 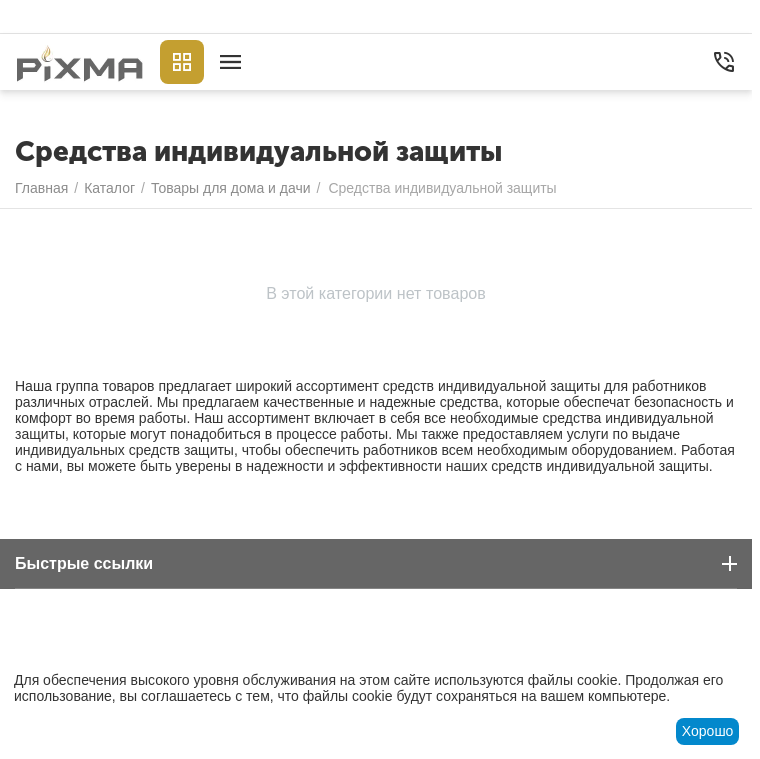 What do you see at coordinates (708, 731) in the screenshot?
I see `Хорошо` at bounding box center [708, 731].